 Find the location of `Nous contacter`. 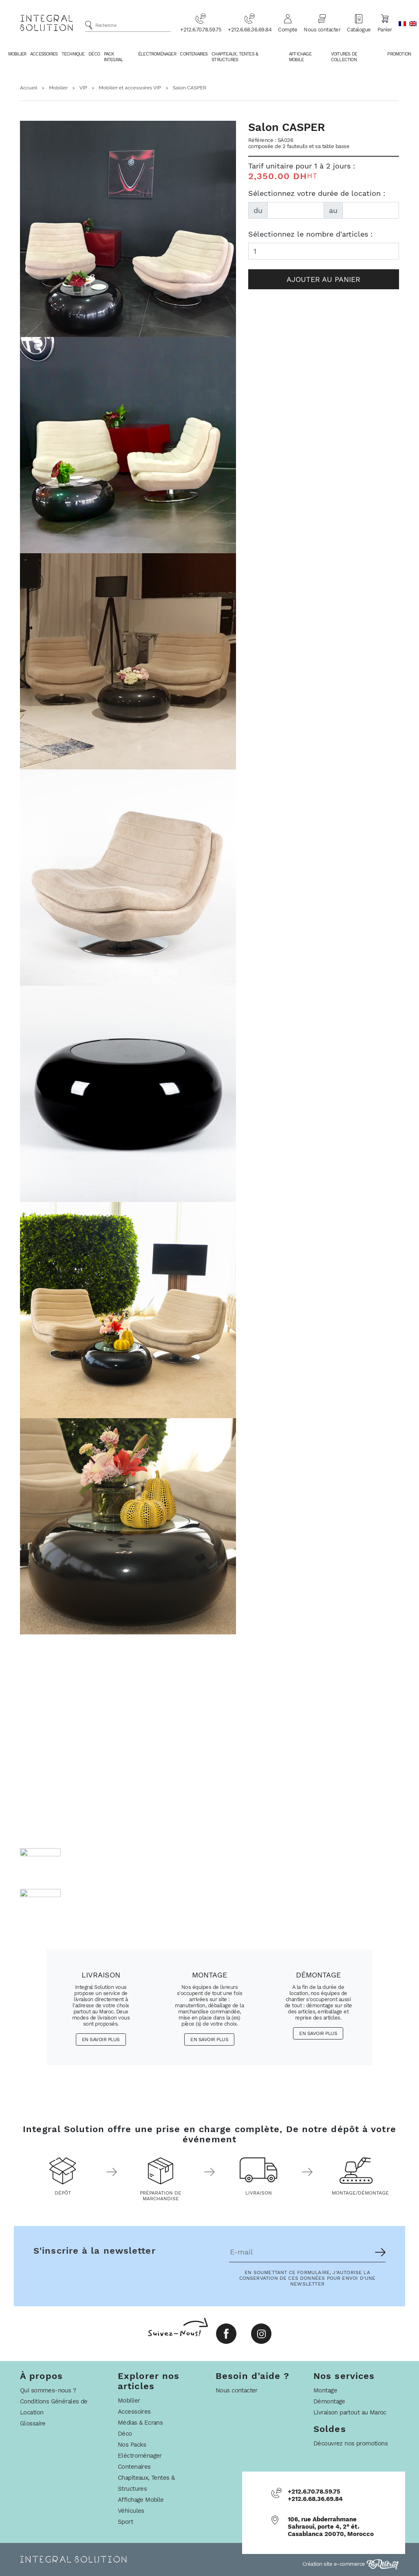

Nous contacter is located at coordinates (322, 23).